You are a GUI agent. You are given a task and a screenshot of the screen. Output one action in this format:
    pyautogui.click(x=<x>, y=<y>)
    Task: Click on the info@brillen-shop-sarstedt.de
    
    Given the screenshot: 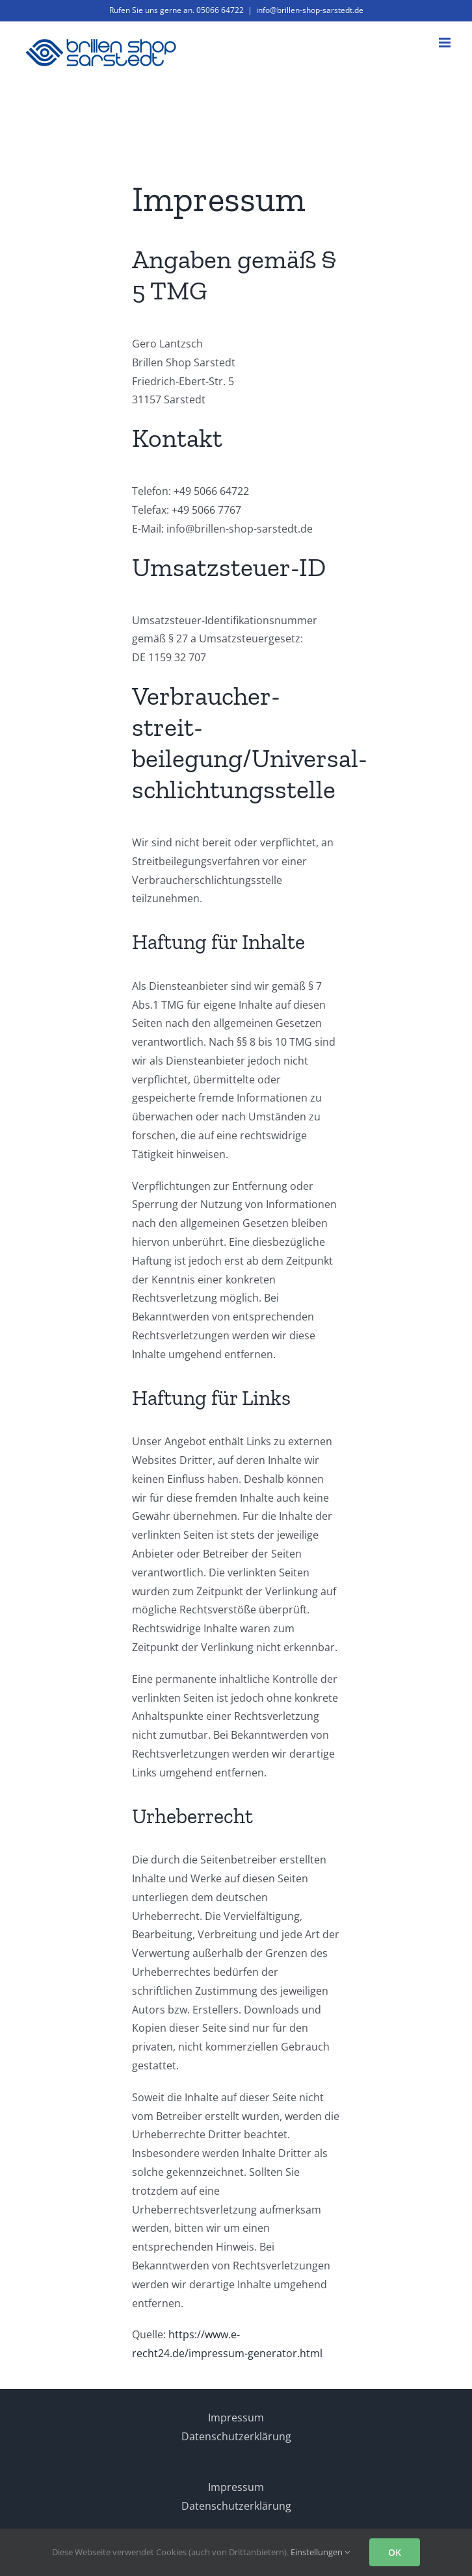 What is the action you would take?
    pyautogui.click(x=309, y=10)
    